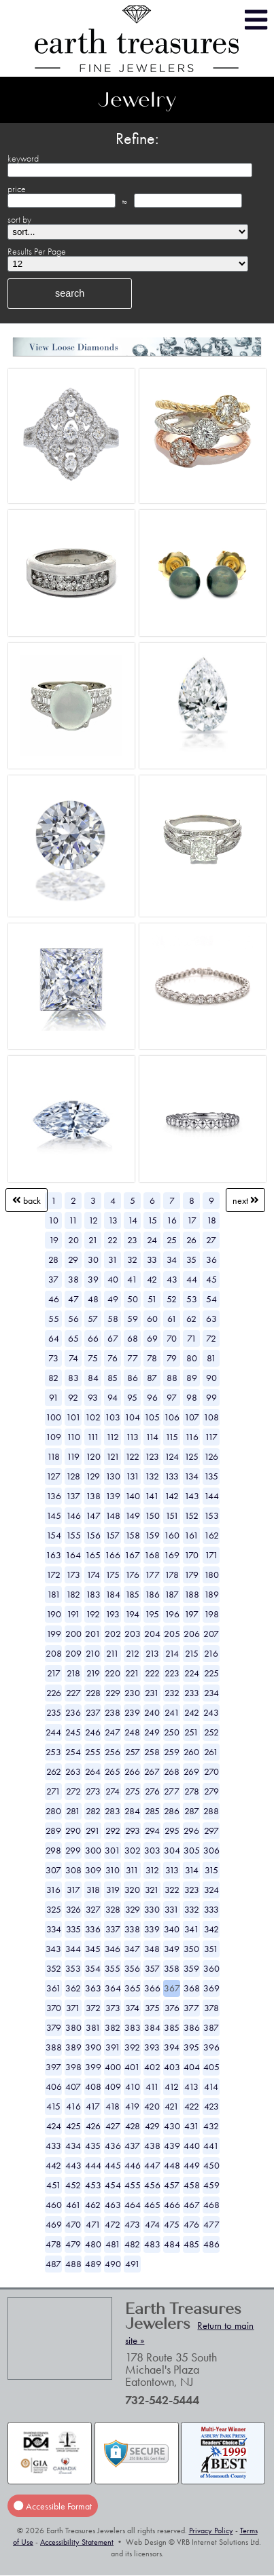 Image resolution: width=274 pixels, height=2576 pixels. I want to click on 113, so click(132, 1437).